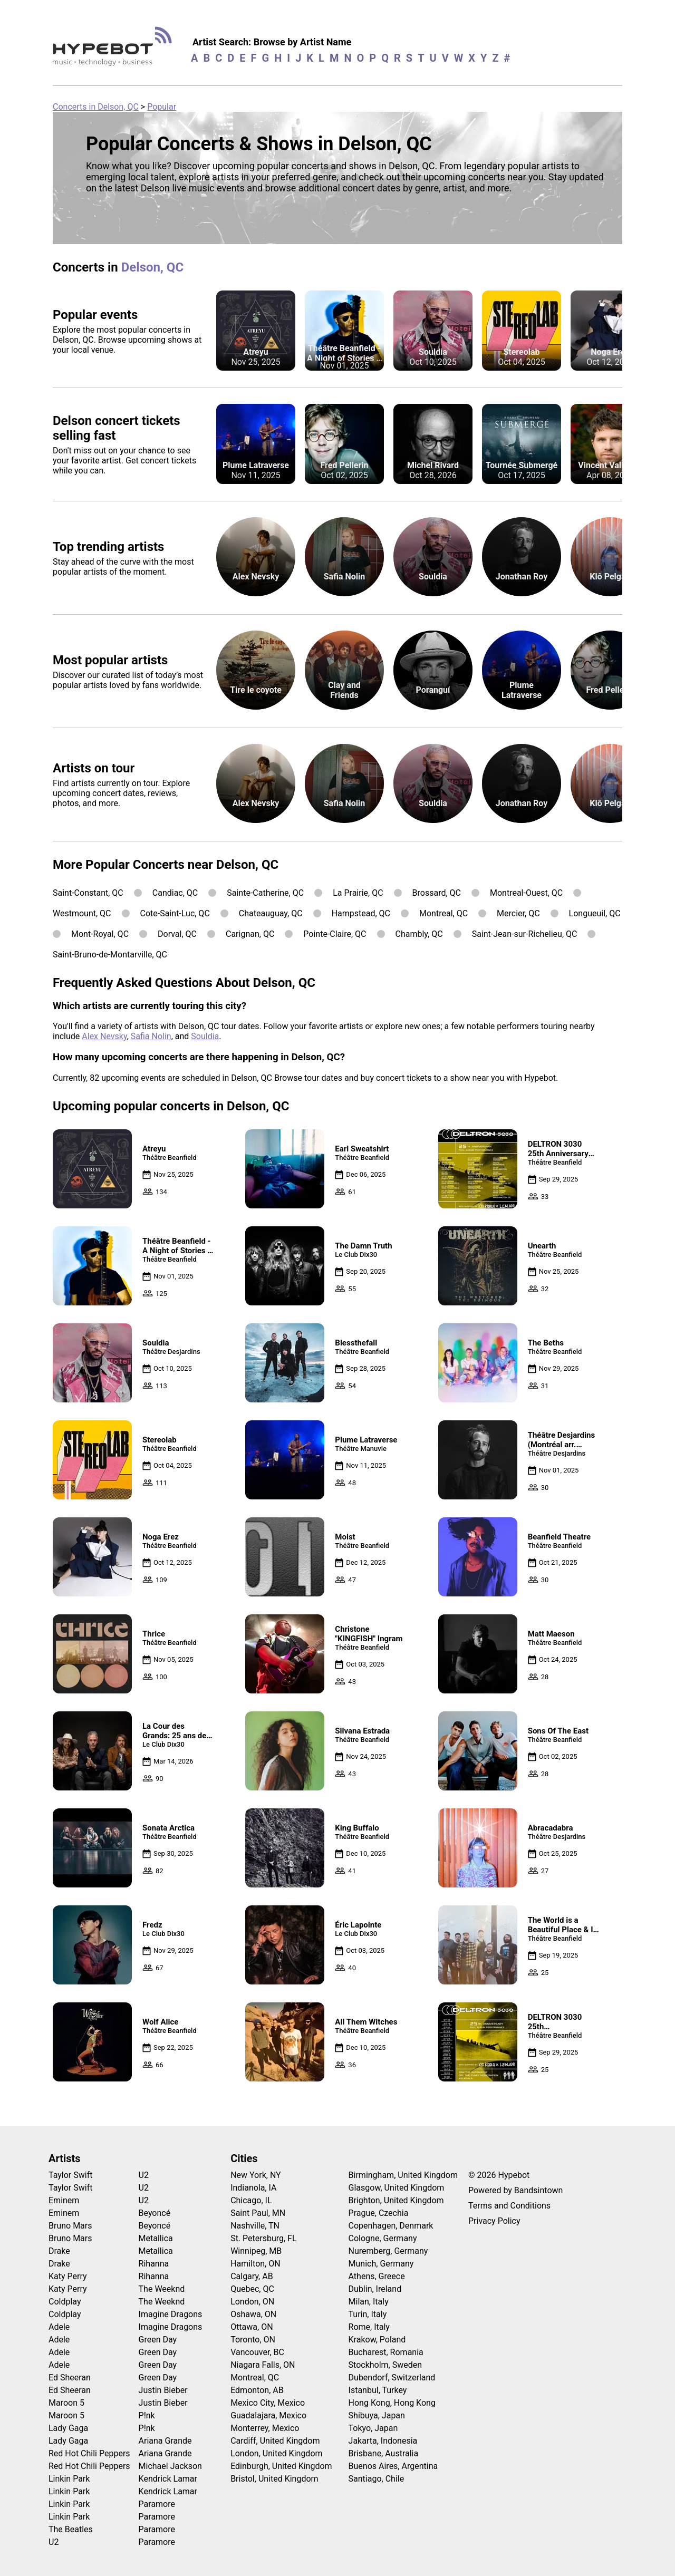  I want to click on Metallica, so click(156, 2238).